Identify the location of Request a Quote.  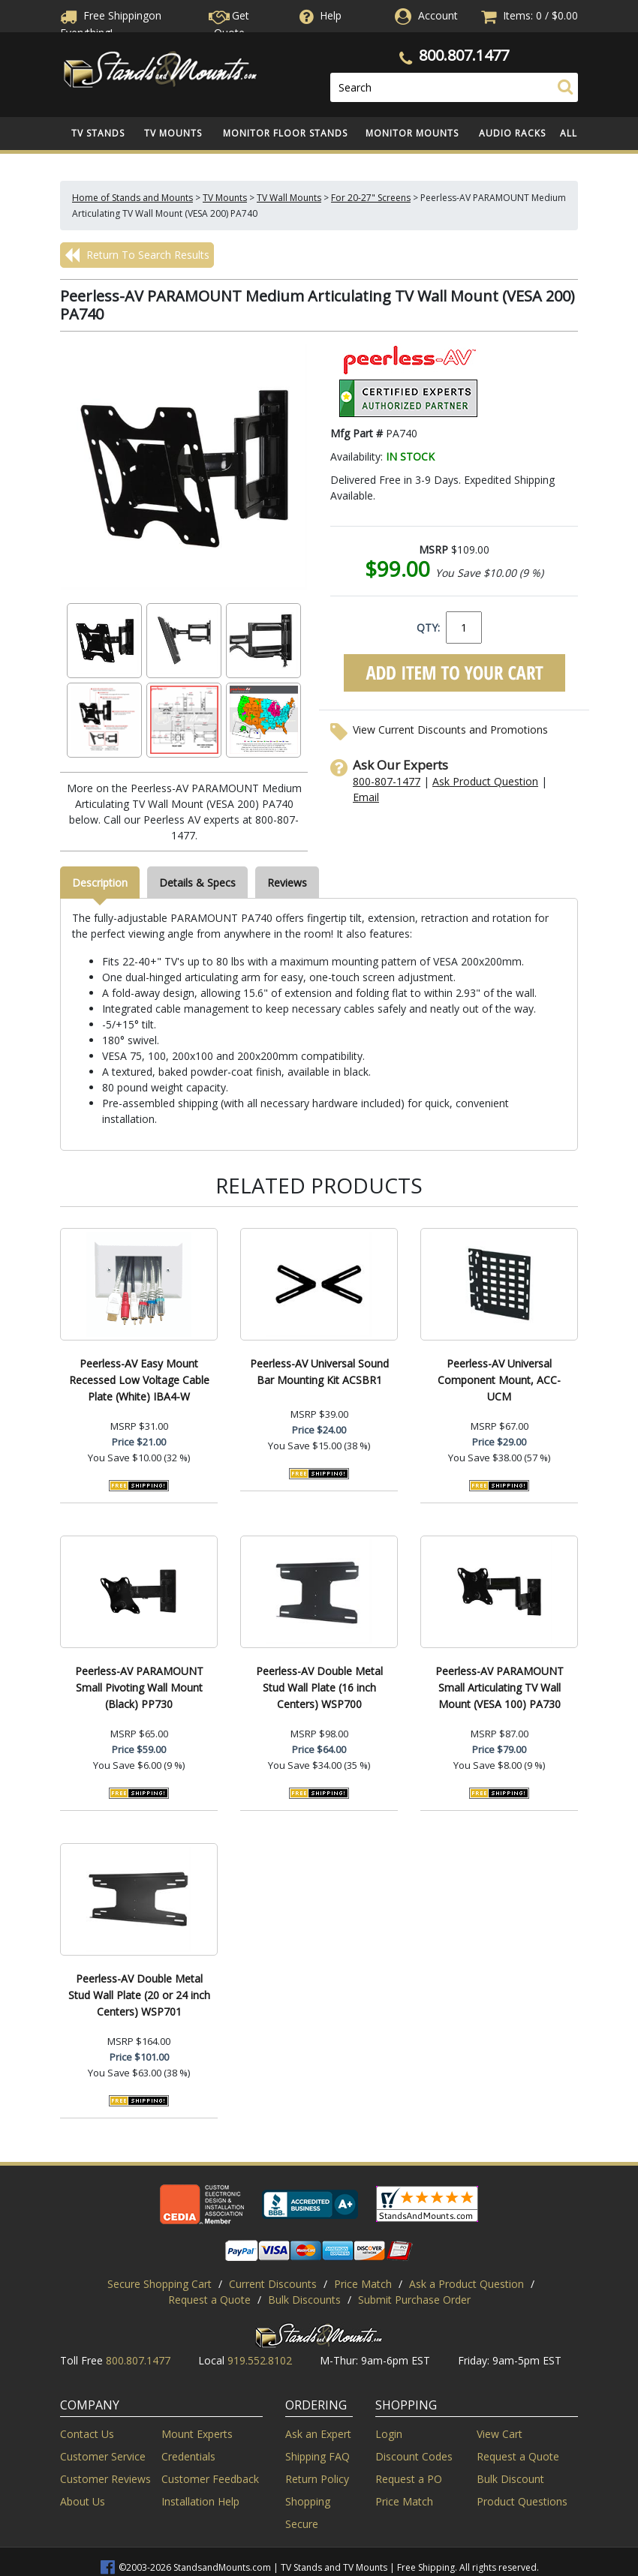
(209, 2299).